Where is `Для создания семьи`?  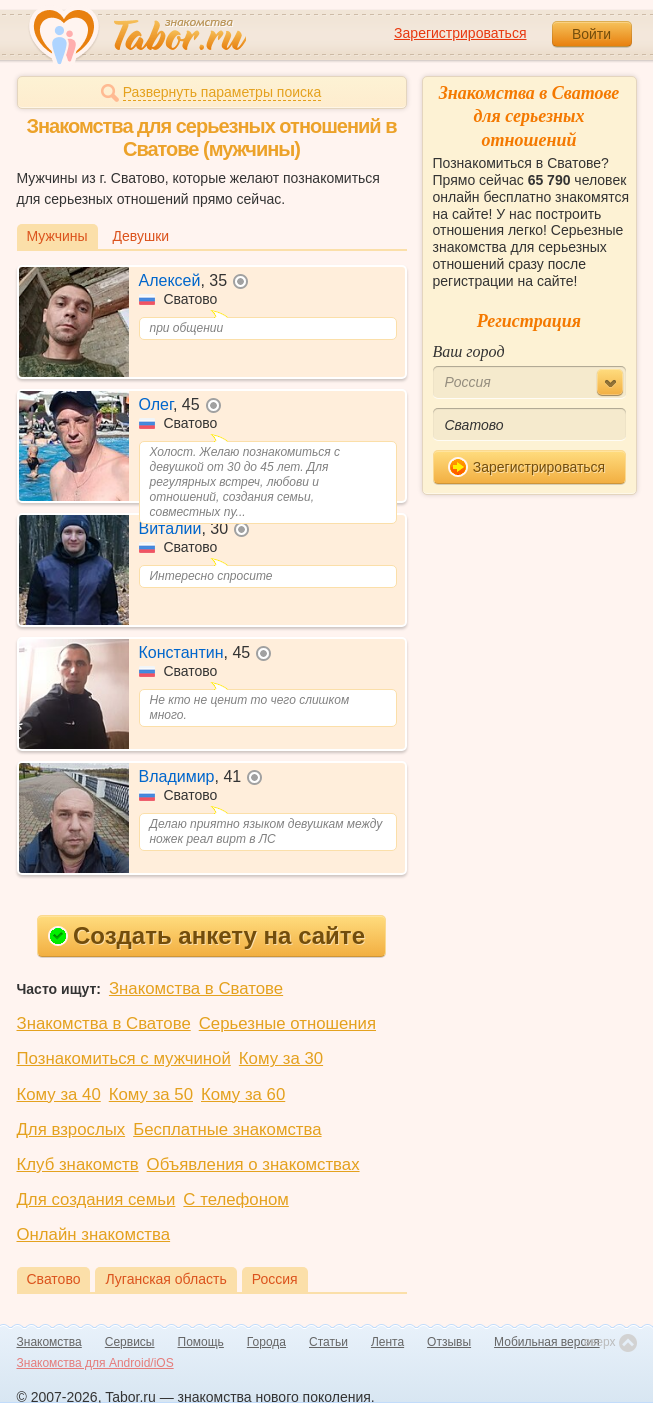 Для создания семьи is located at coordinates (96, 1199).